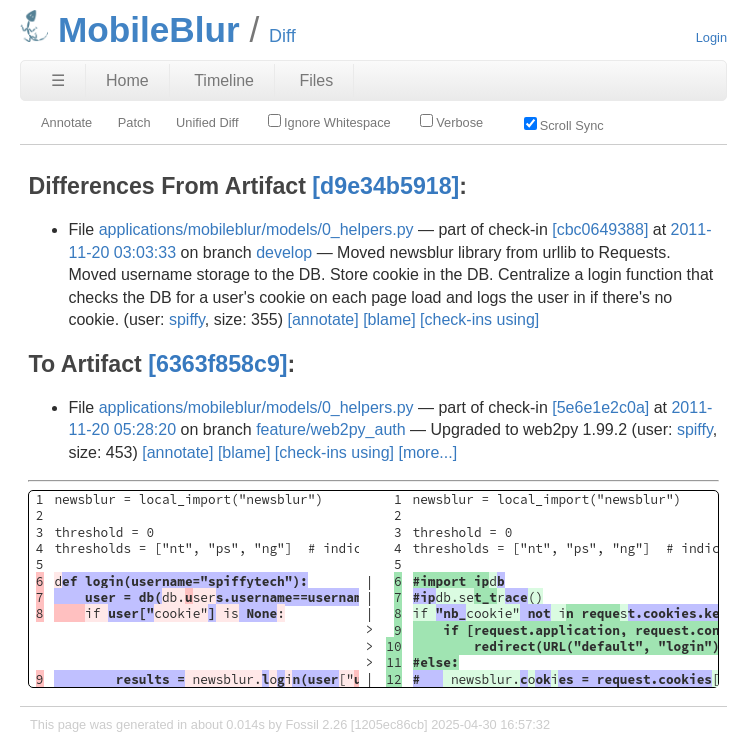 The image size is (747, 742). What do you see at coordinates (329, 122) in the screenshot?
I see `Ignore Whitespace` at bounding box center [329, 122].